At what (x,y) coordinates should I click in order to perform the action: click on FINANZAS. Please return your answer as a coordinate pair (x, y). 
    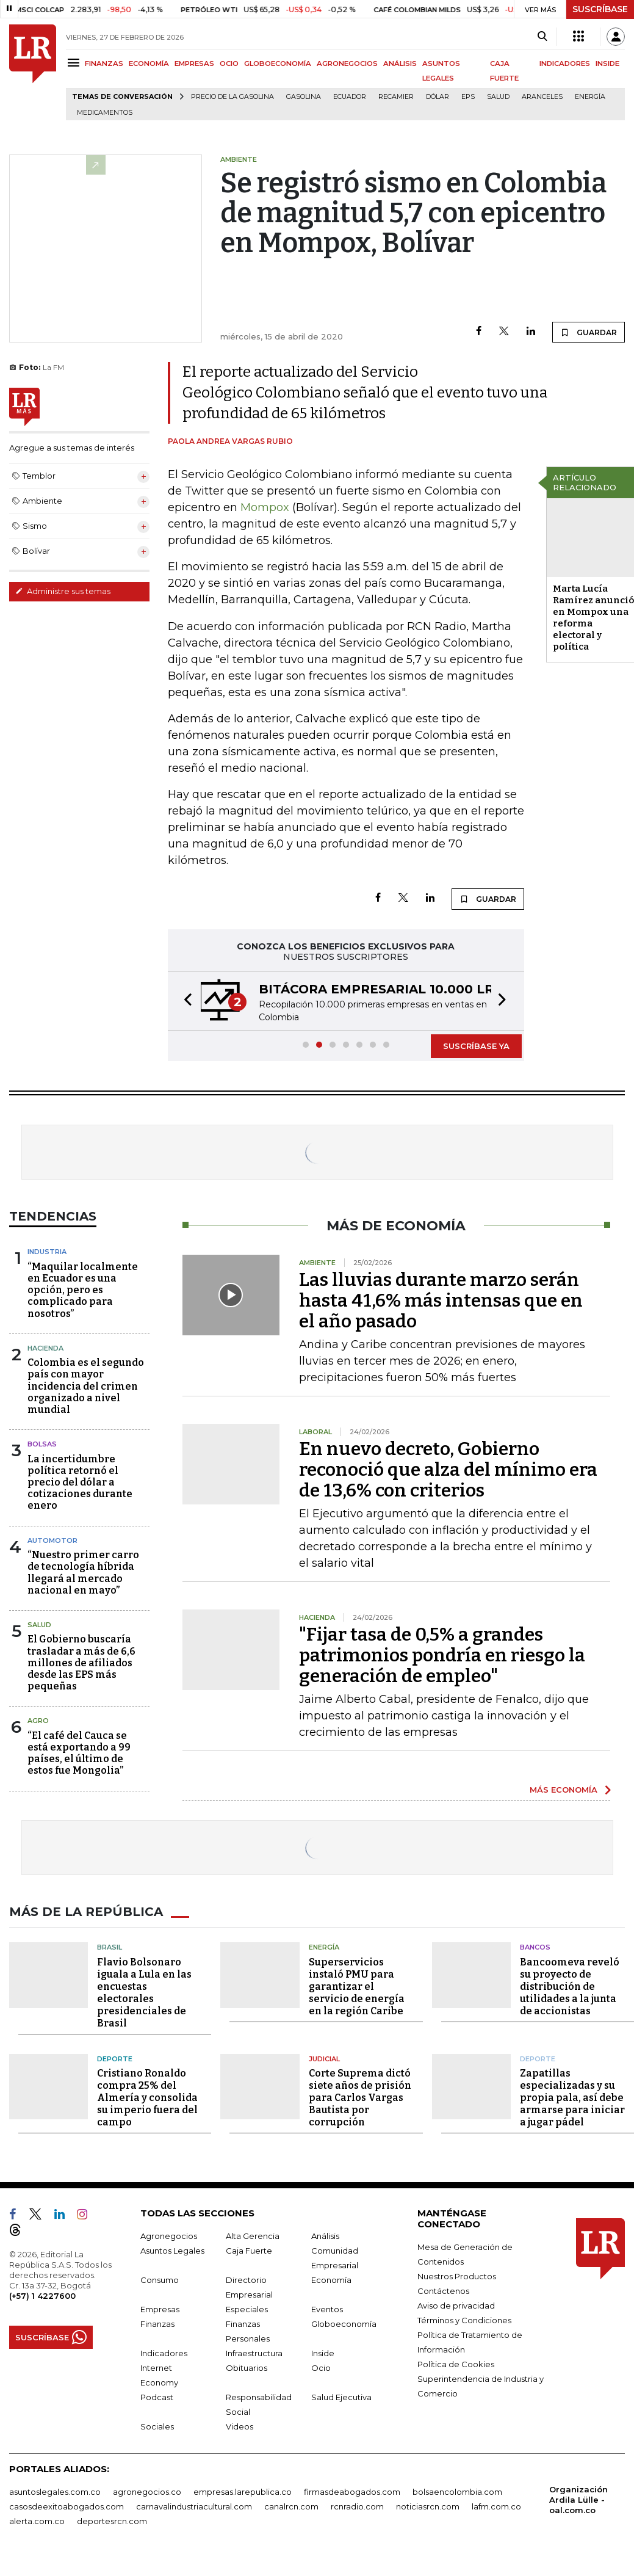
    Looking at the image, I should click on (104, 63).